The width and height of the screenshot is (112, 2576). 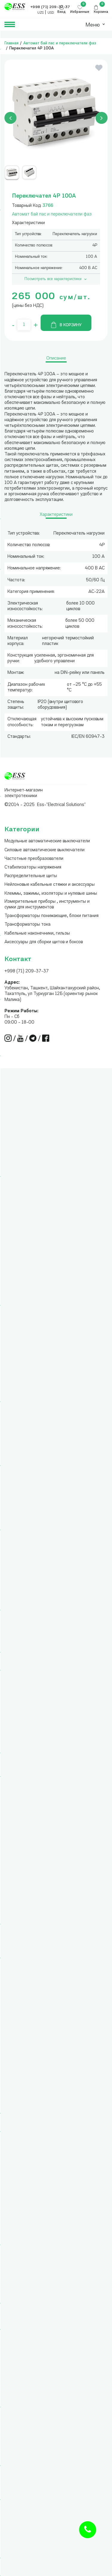 What do you see at coordinates (26, 971) in the screenshot?
I see `+998 (71) 209-37-37` at bounding box center [26, 971].